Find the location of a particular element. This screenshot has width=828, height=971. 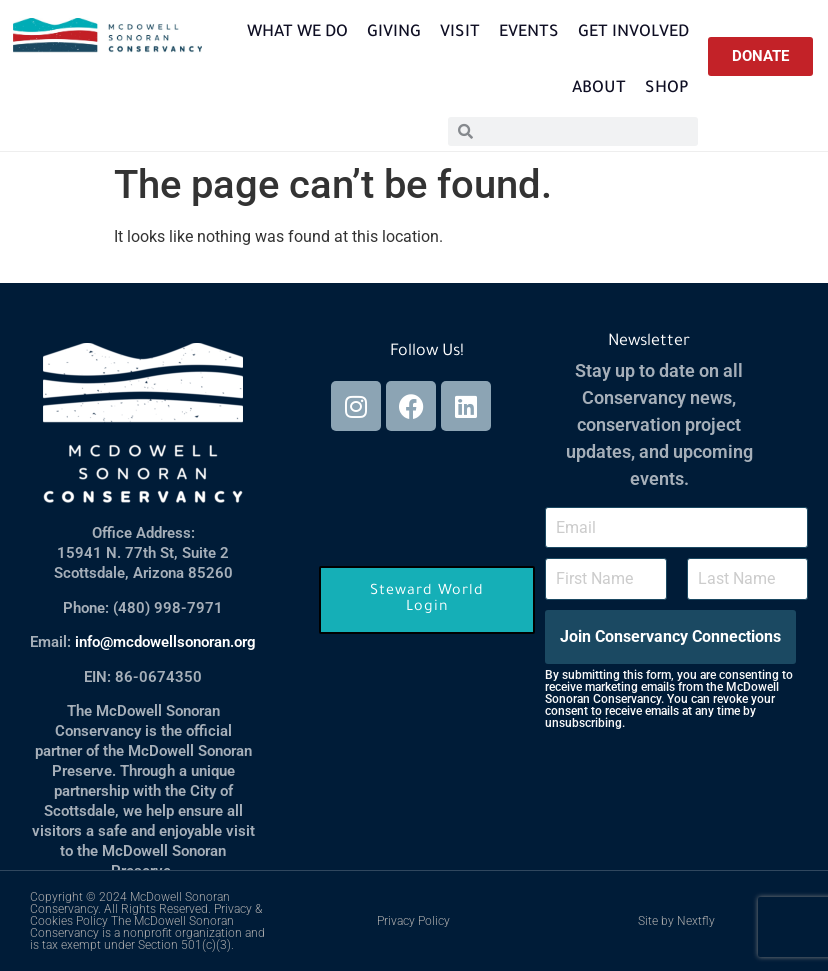

info@mcdowellsonoran.org is located at coordinates (165, 642).